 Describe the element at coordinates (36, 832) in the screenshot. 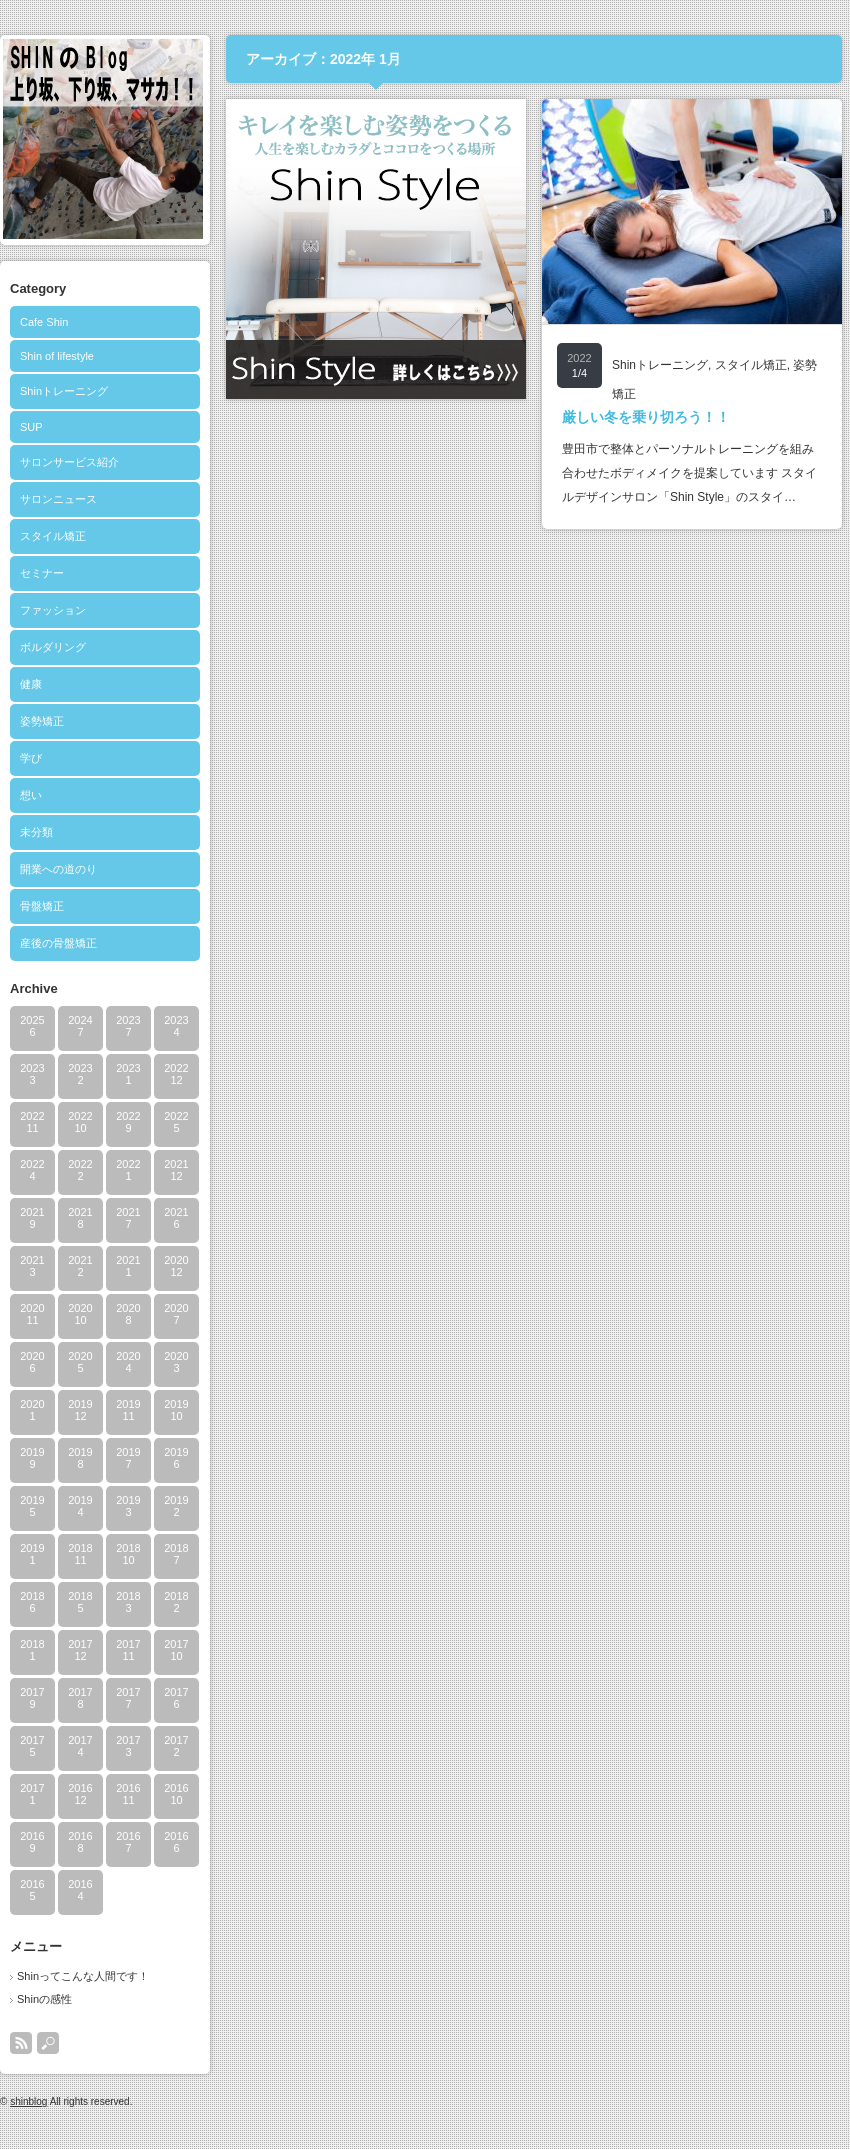

I see `未分類` at that location.